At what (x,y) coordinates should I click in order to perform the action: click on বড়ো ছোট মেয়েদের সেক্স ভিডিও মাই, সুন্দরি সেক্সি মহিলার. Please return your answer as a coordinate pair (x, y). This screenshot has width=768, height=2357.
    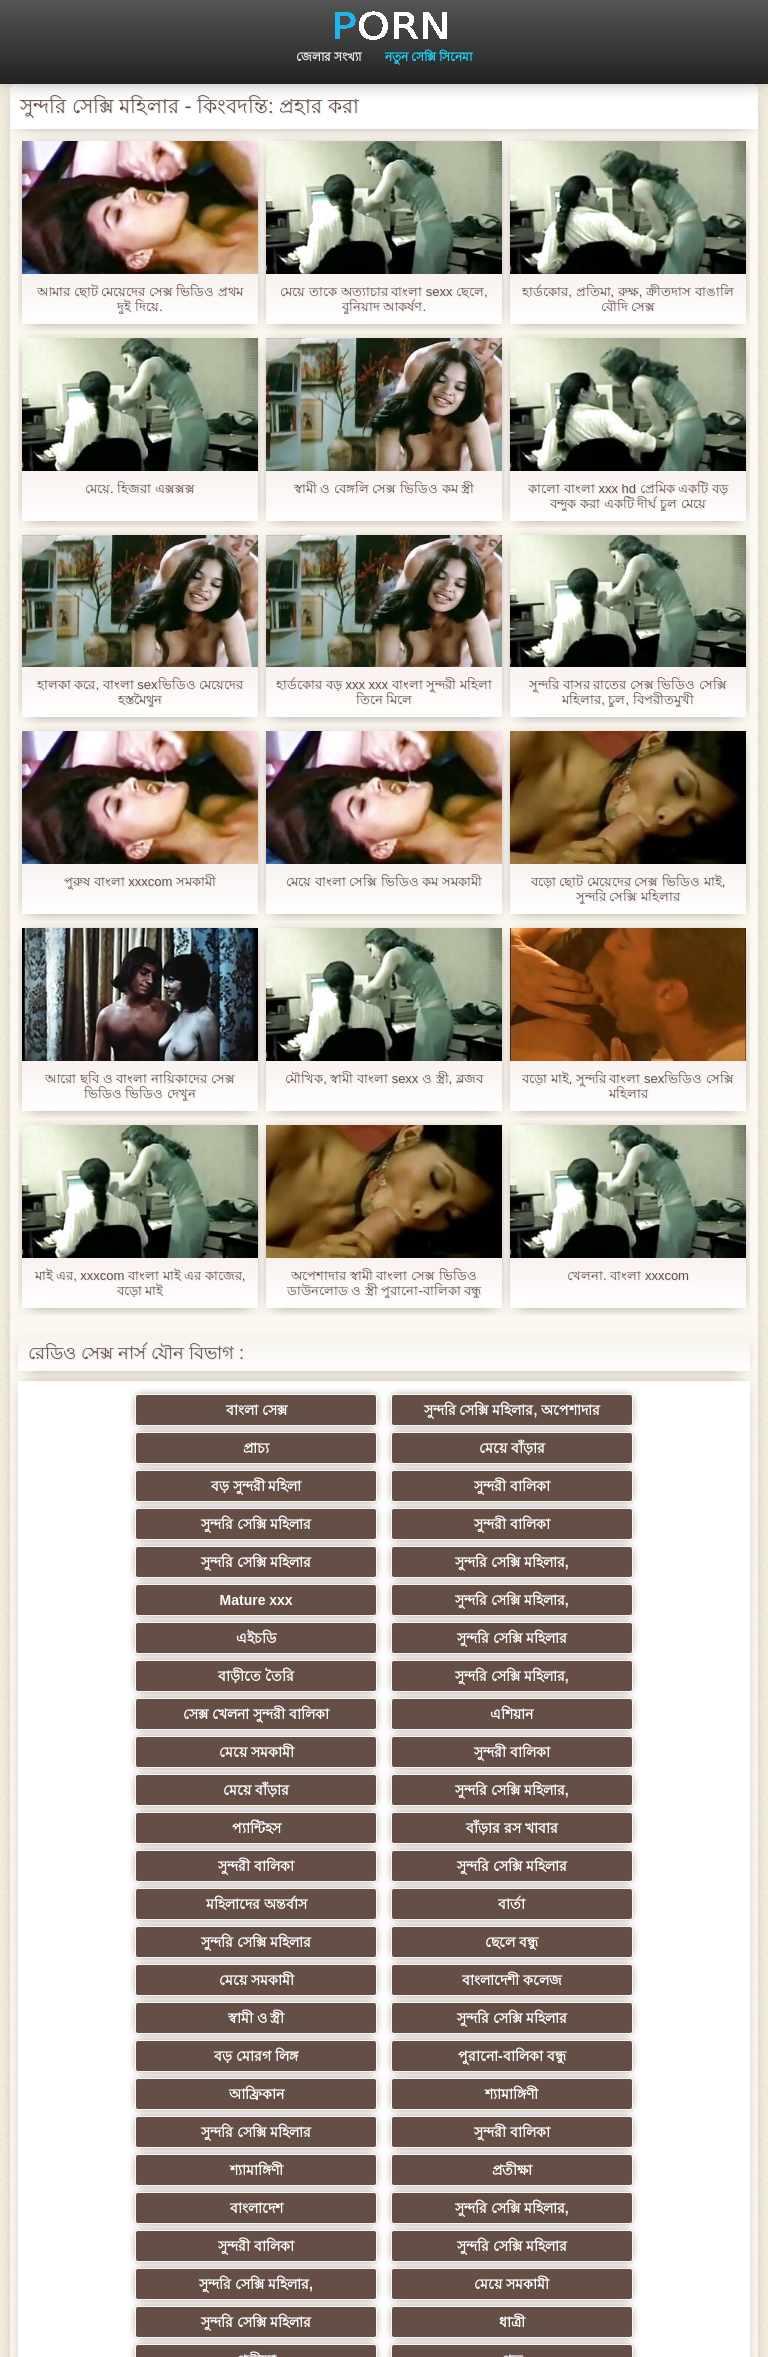
    Looking at the image, I should click on (628, 889).